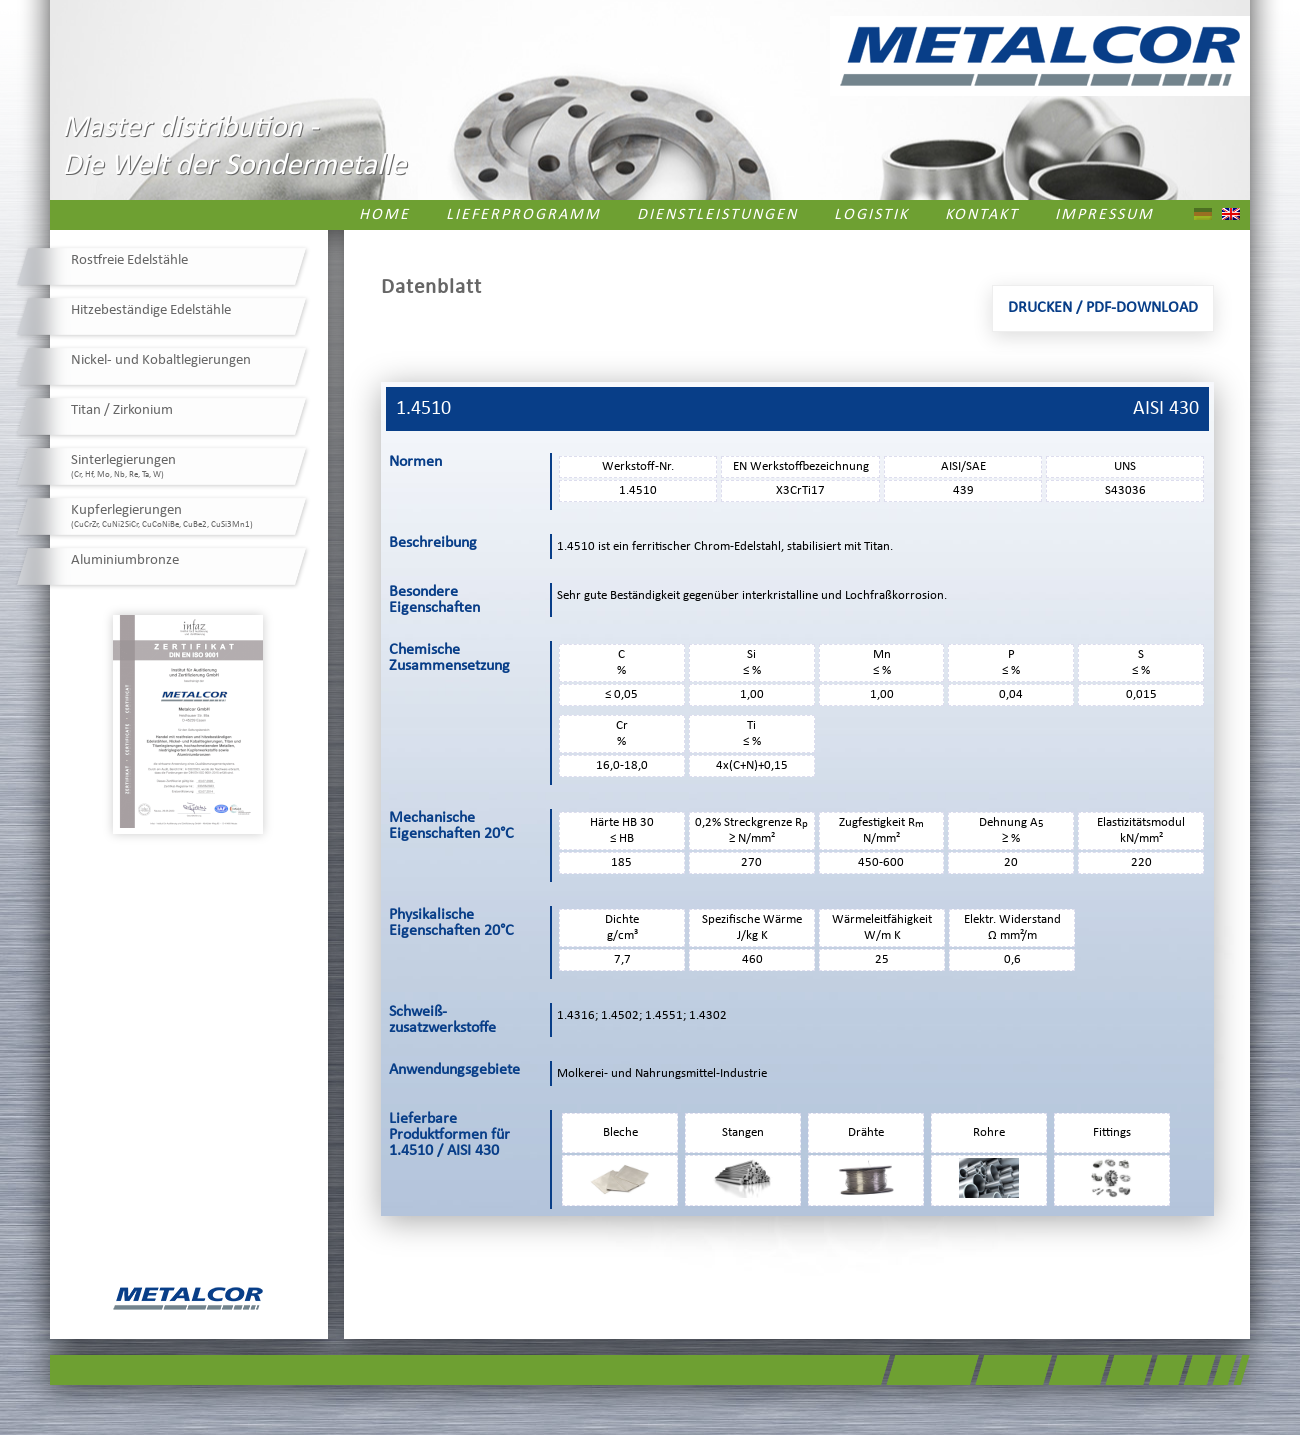 The width and height of the screenshot is (1300, 1435). I want to click on Lieferprogramm, so click(523, 215).